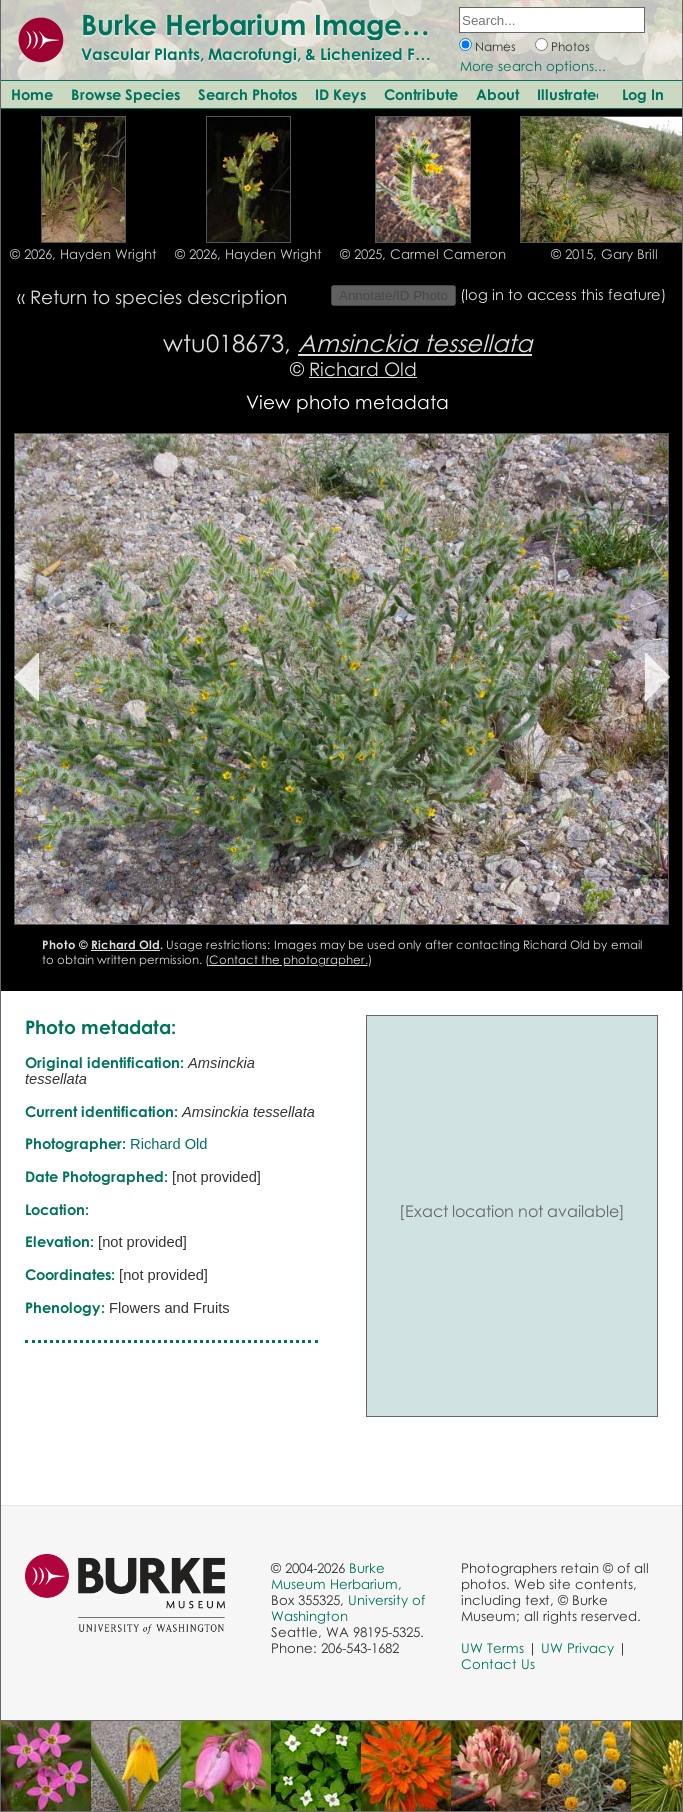 This screenshot has width=683, height=1812. I want to click on Names, so click(495, 46).